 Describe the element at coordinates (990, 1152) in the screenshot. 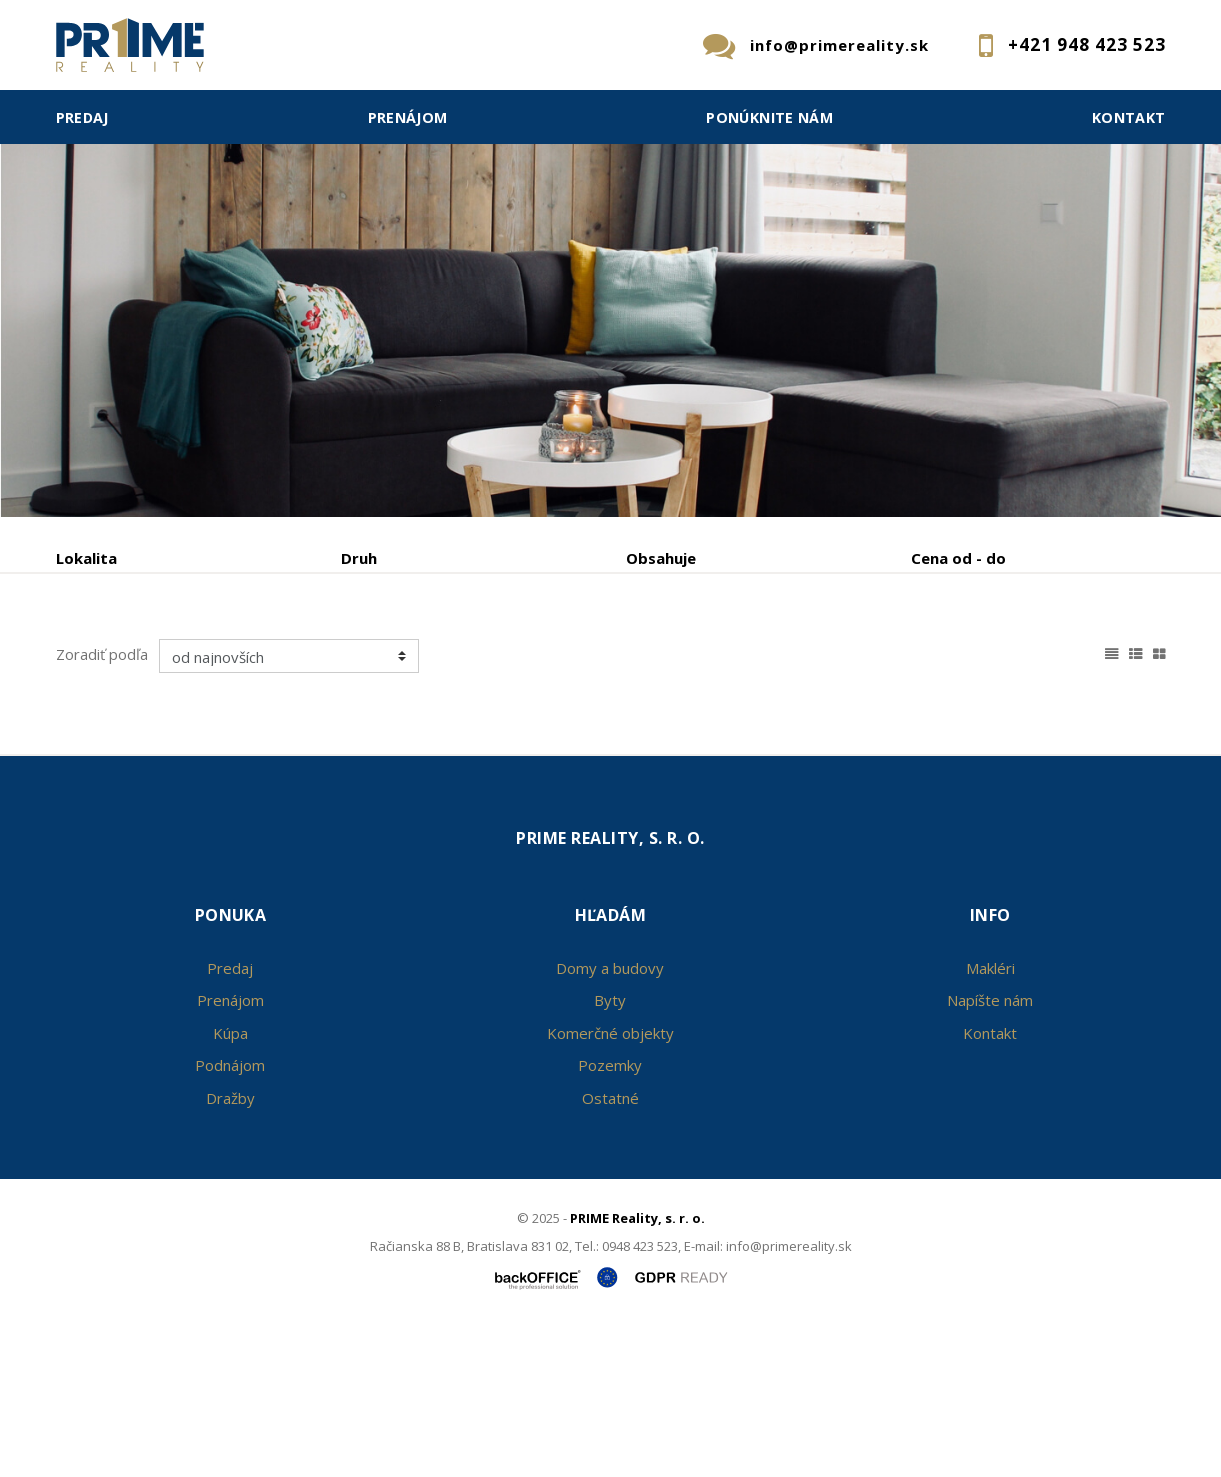

I see `Napíšte nám` at that location.